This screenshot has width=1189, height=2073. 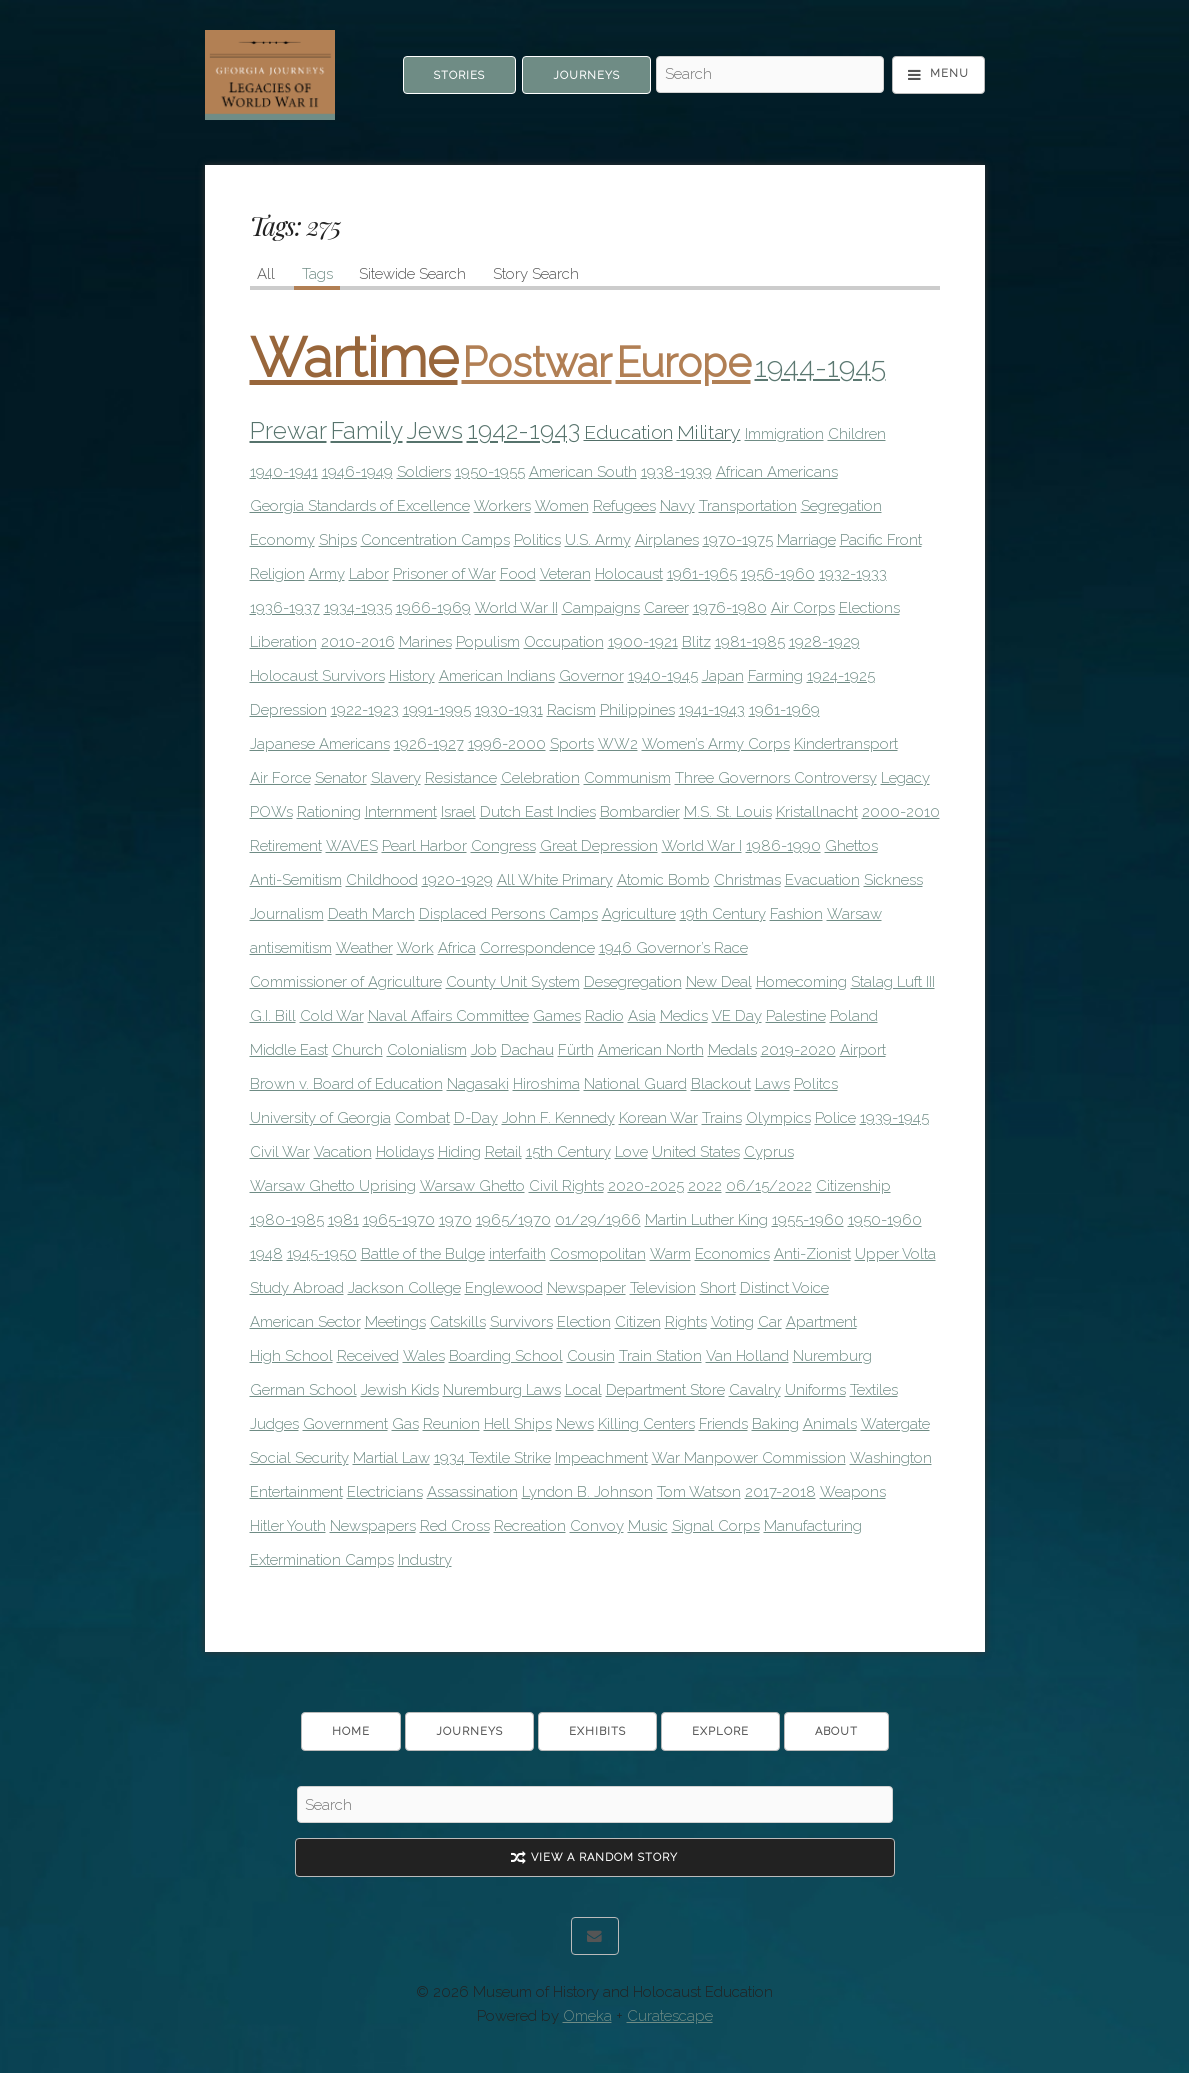 What do you see at coordinates (412, 676) in the screenshot?
I see `History` at bounding box center [412, 676].